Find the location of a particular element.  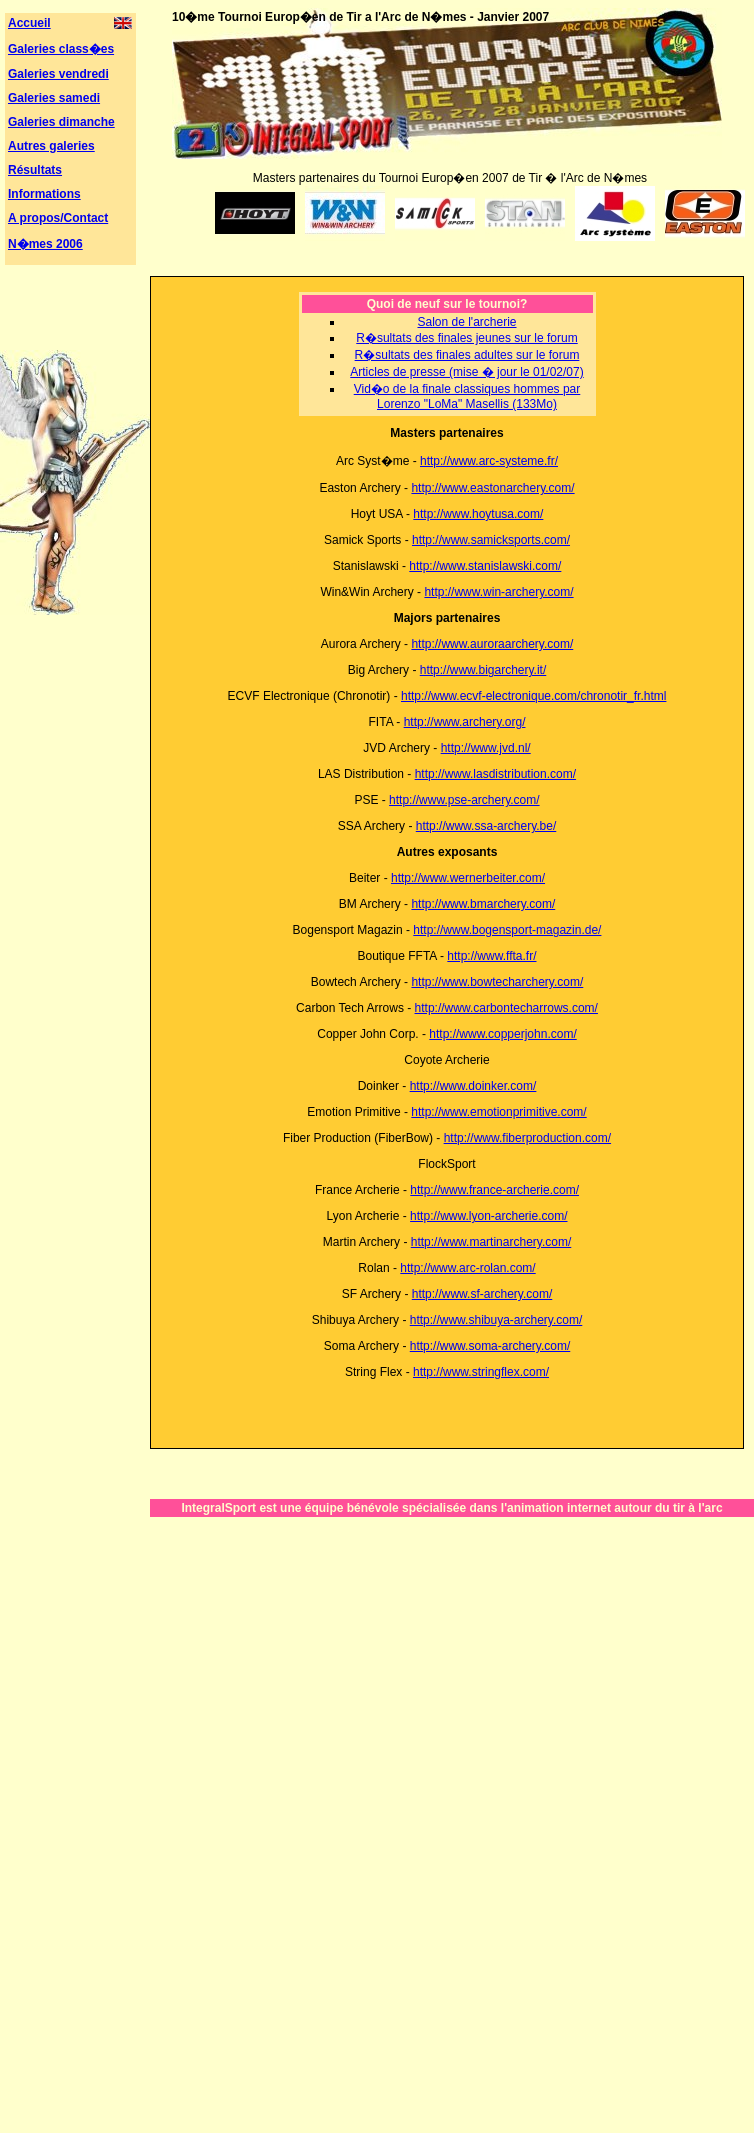

http://www.lasdistribution.com/ is located at coordinates (495, 774).